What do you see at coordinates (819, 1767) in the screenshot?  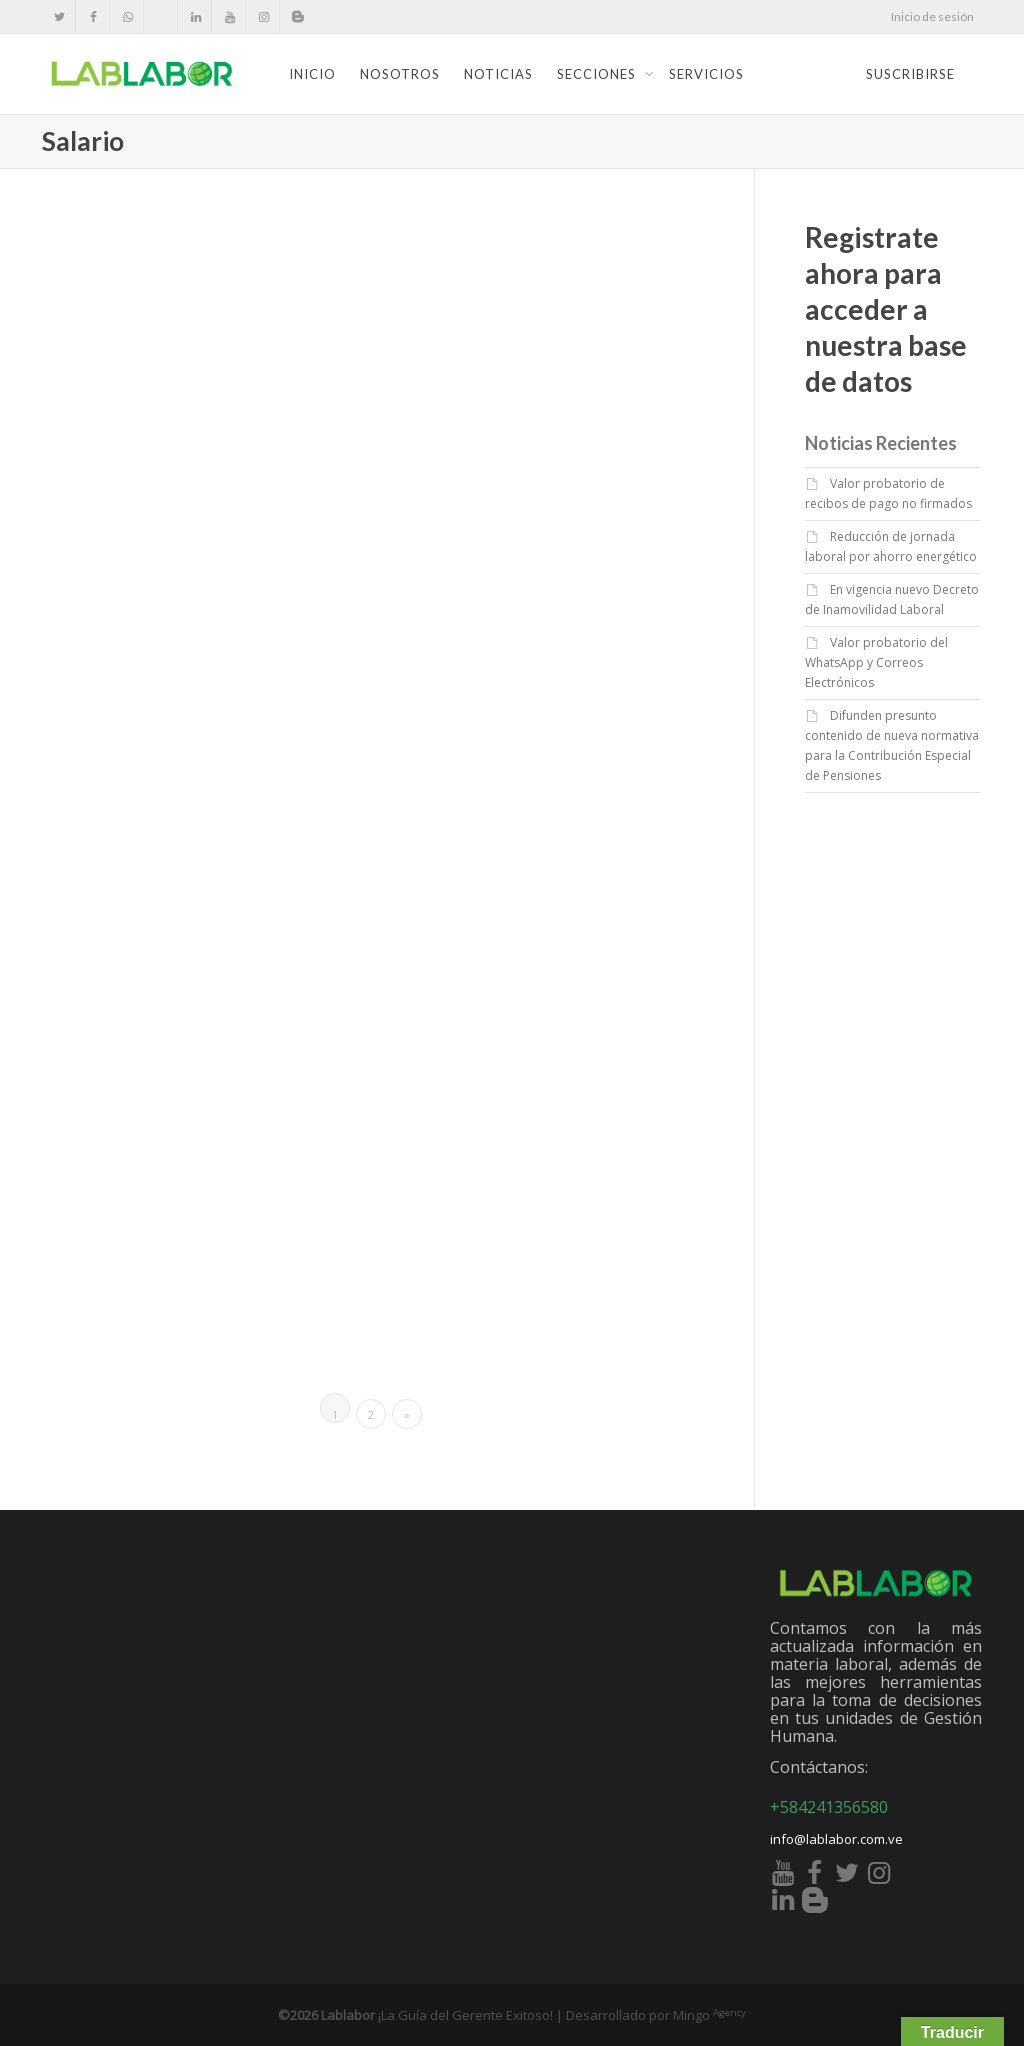 I see `Contáctanos:` at bounding box center [819, 1767].